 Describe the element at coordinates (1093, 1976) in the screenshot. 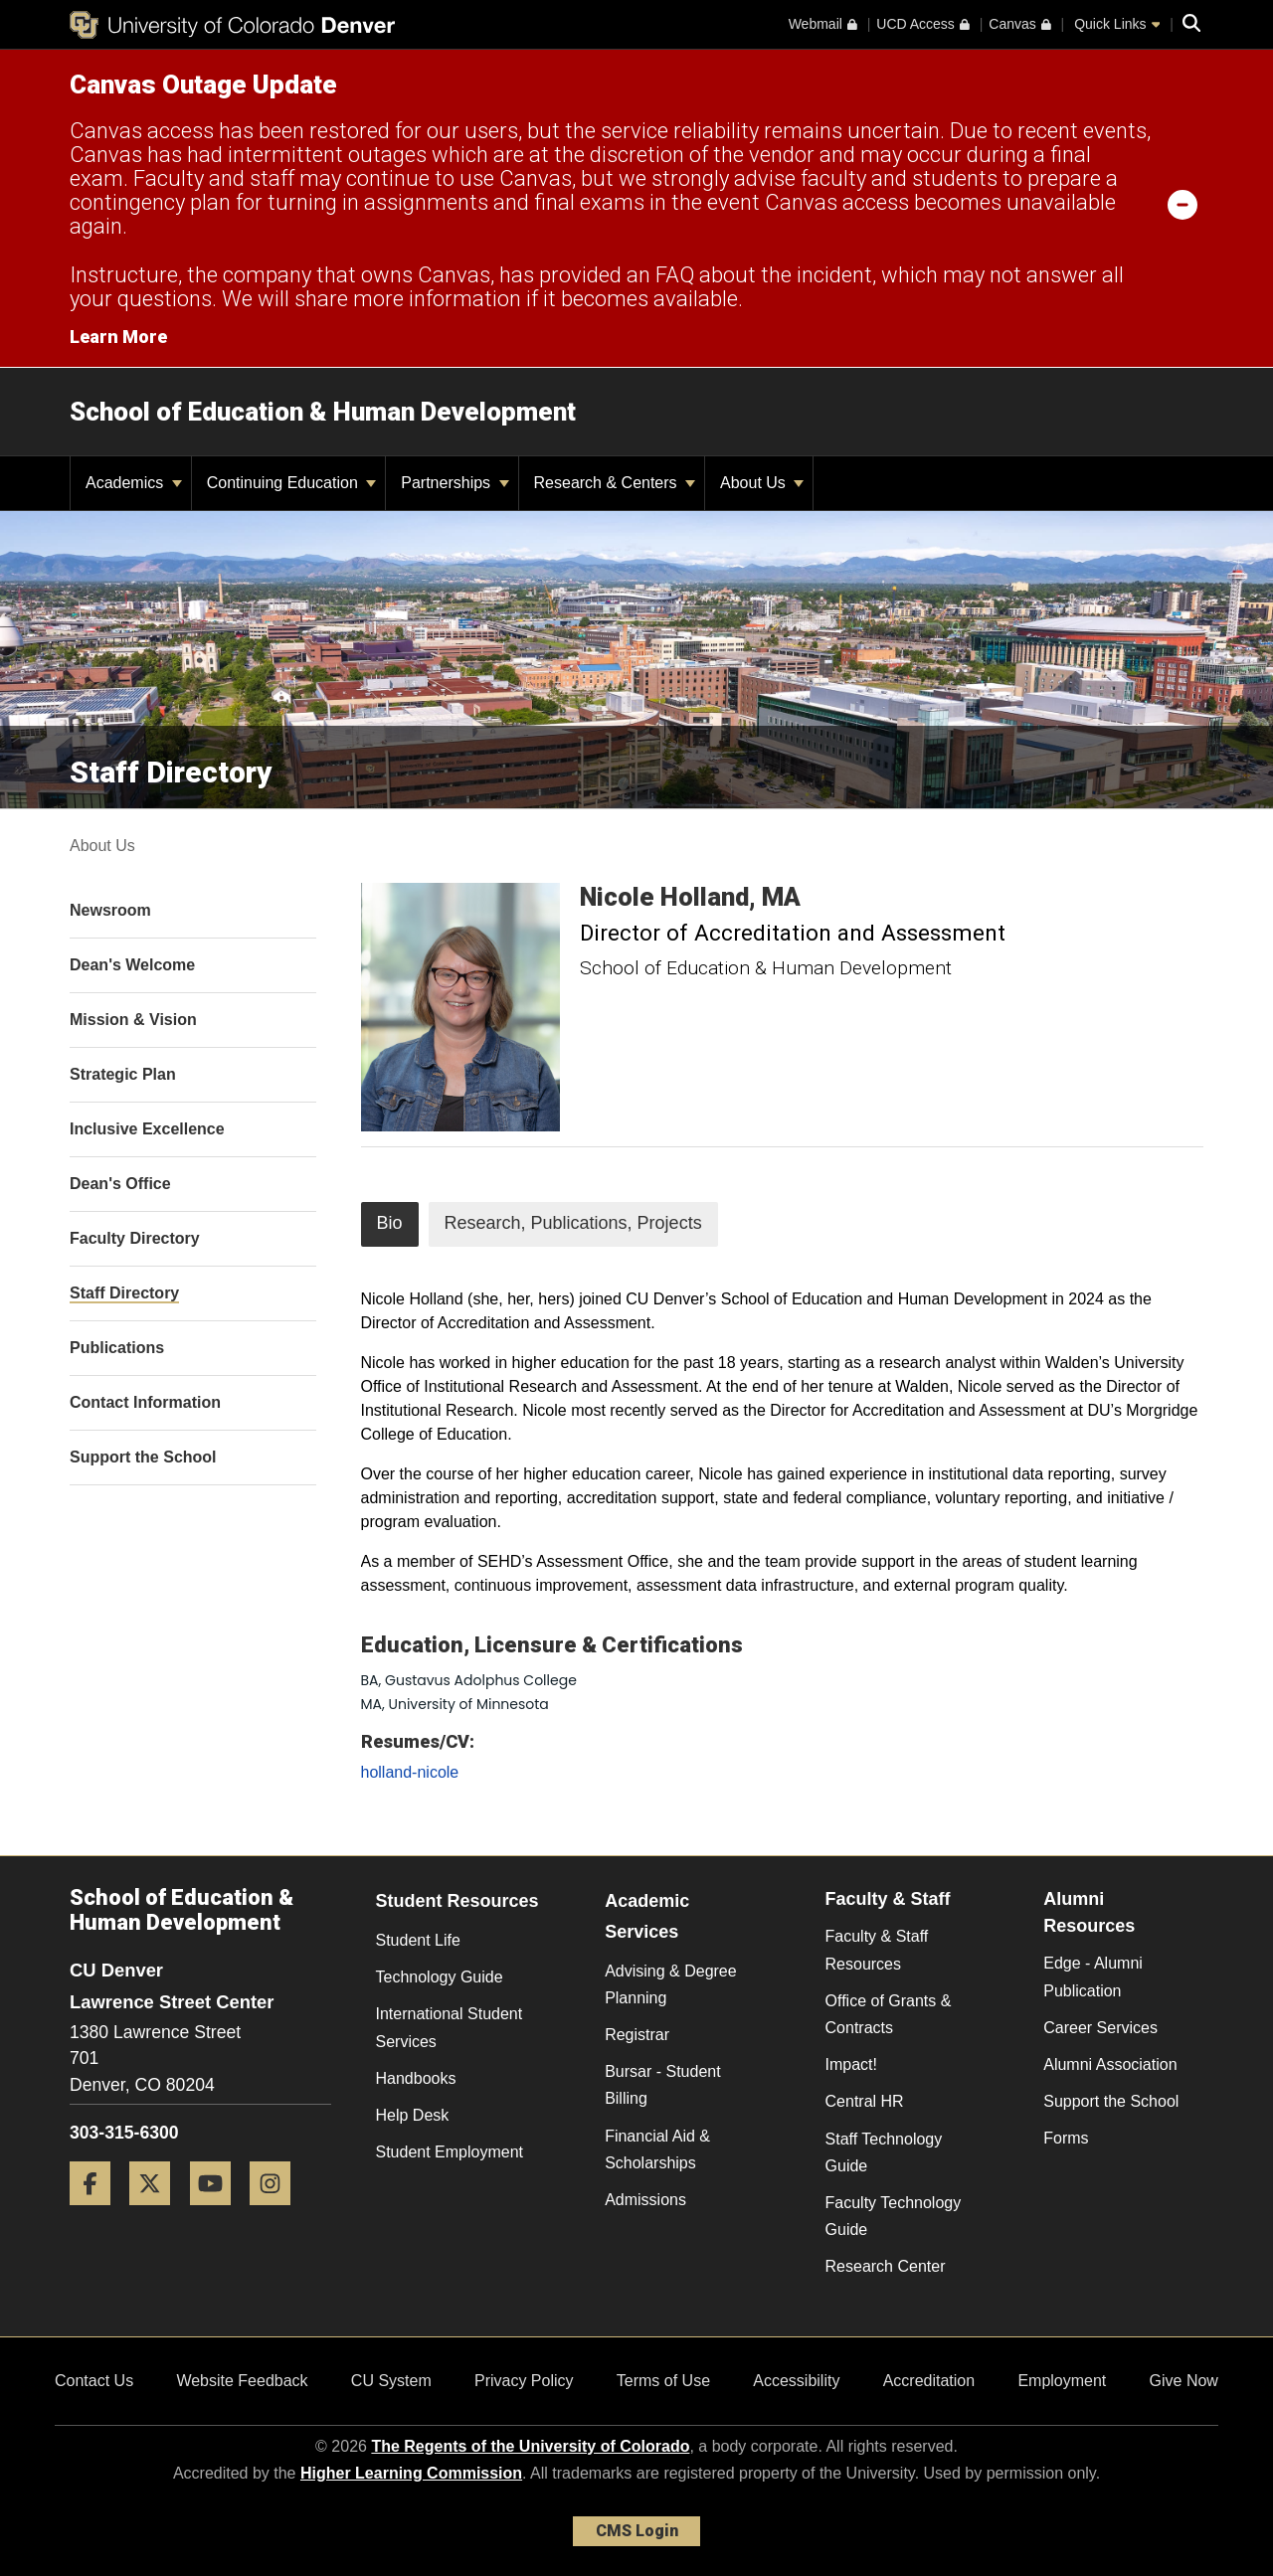

I see `Edge - Alumni Publication` at that location.